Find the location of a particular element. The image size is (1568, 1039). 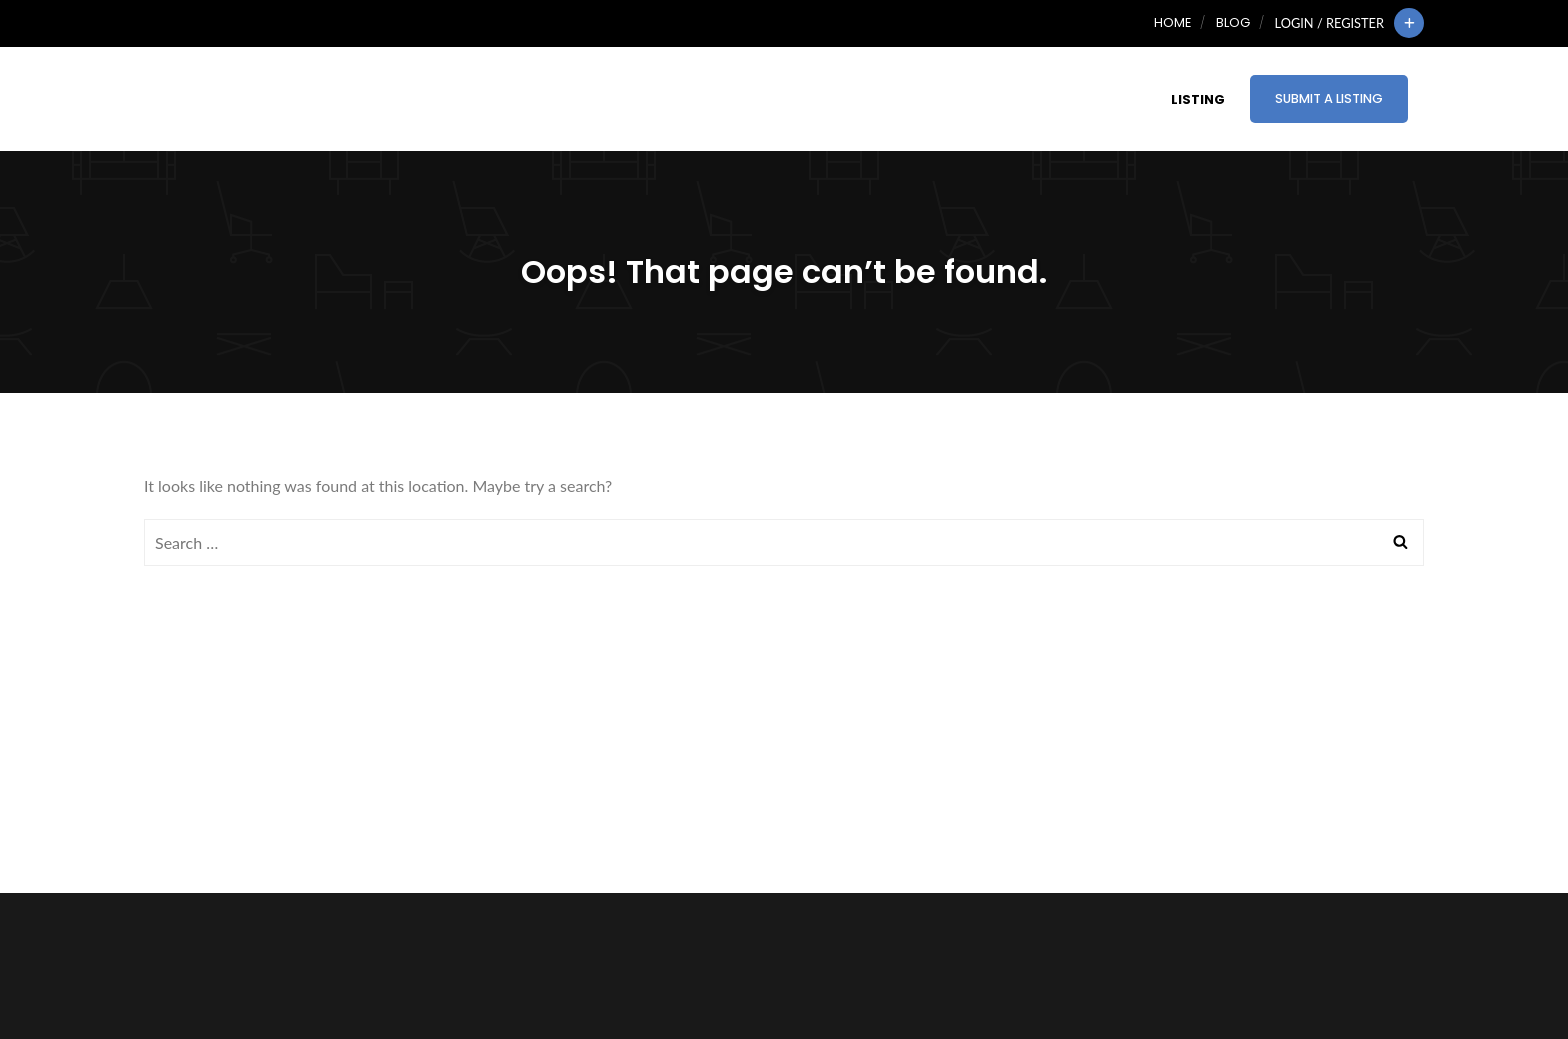

Login / Register is located at coordinates (1329, 23).